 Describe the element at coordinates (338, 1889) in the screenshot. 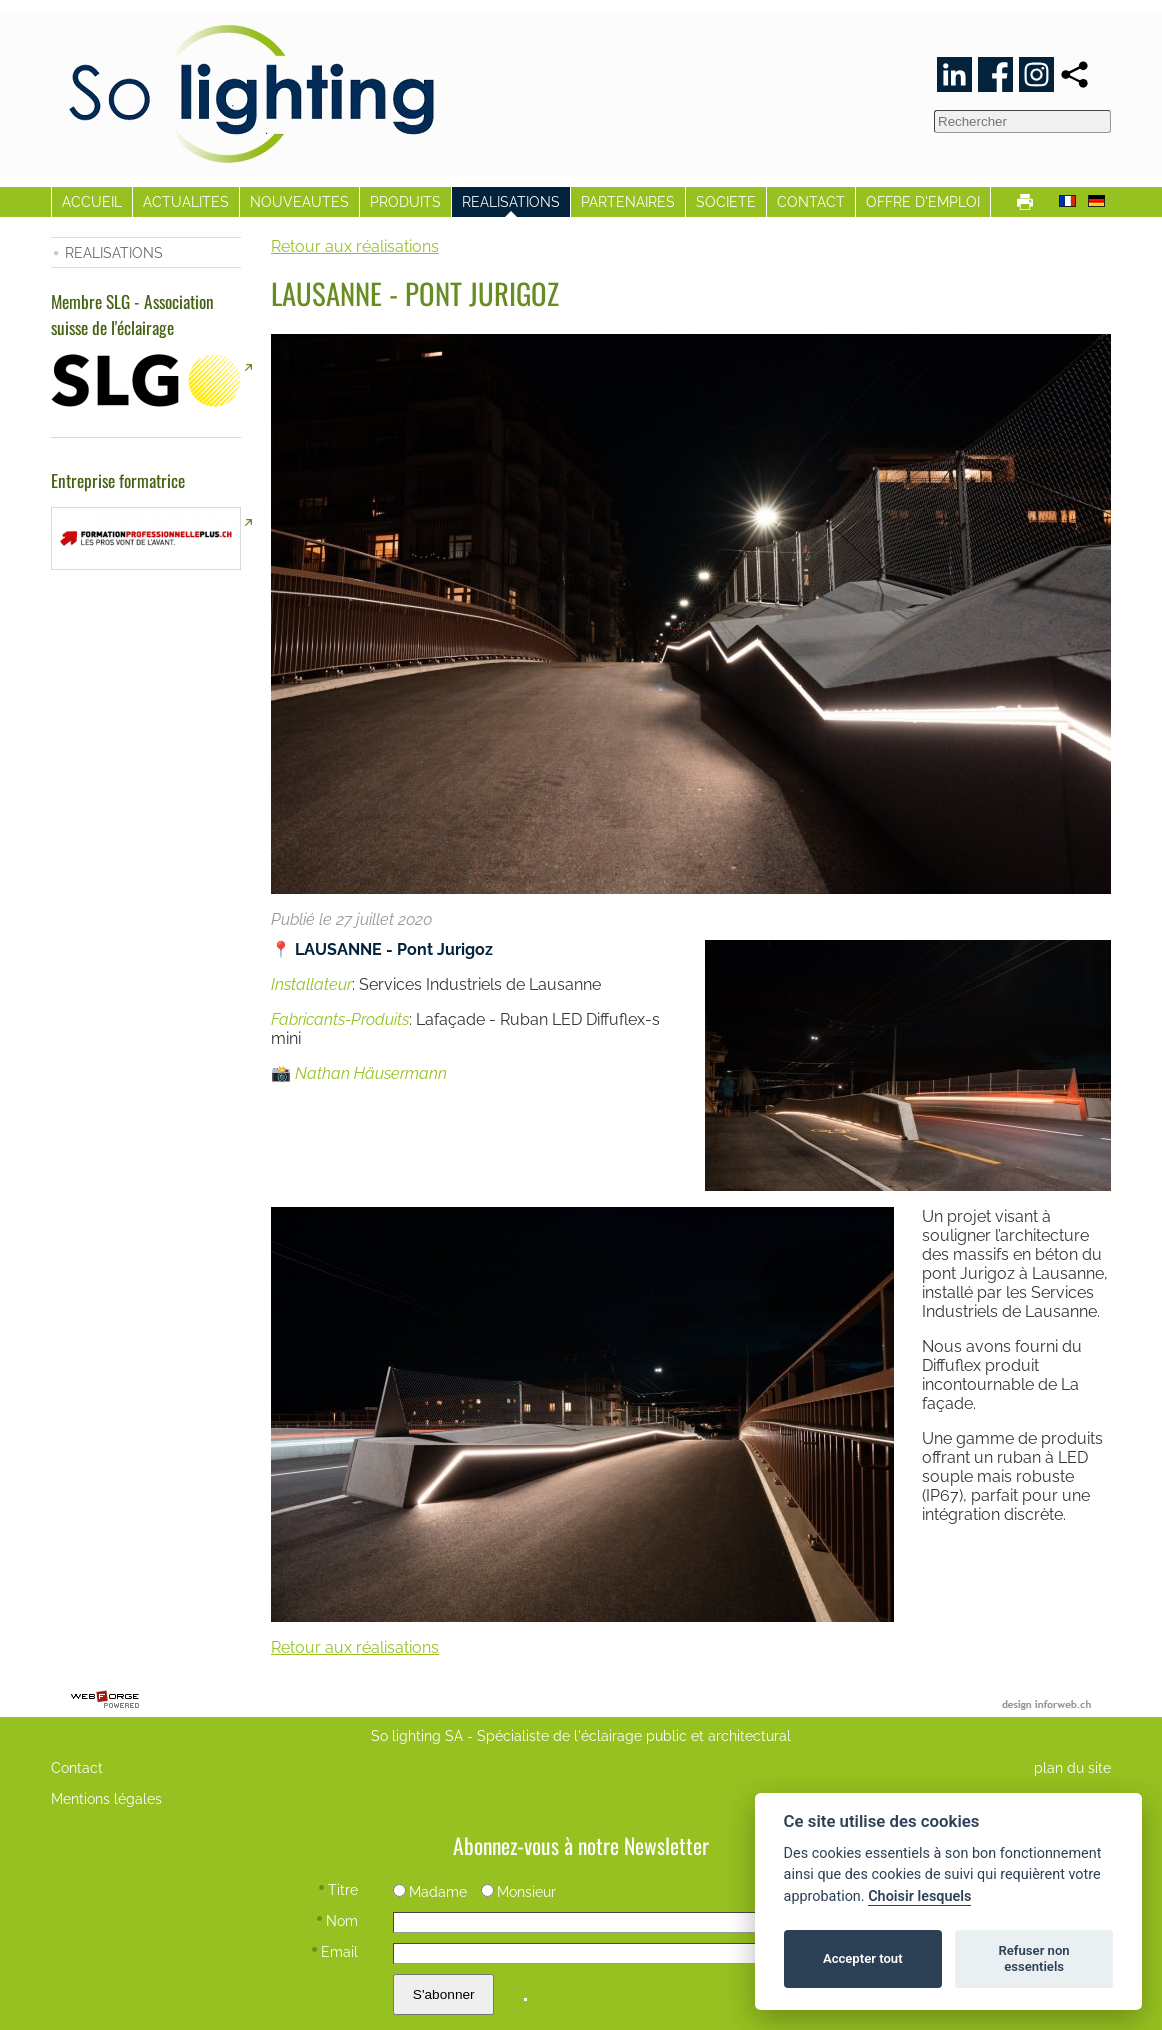

I see `Titre` at that location.